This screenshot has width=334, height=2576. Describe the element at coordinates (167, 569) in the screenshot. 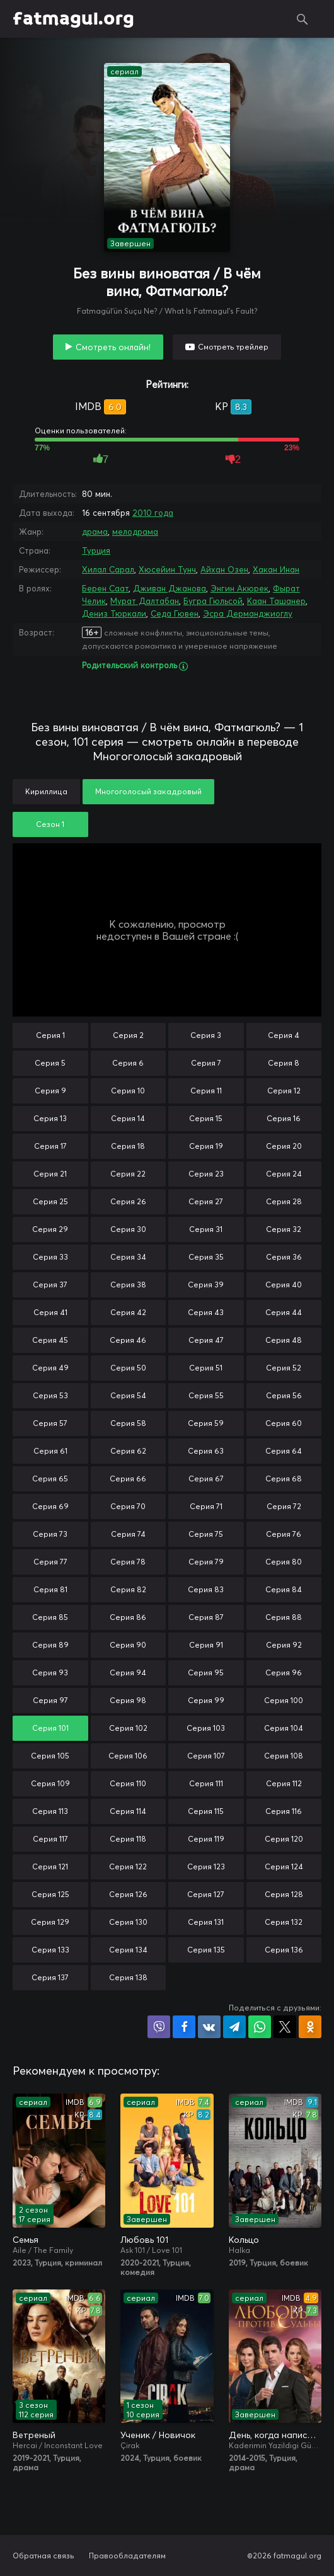

I see `Хюсейин Тунч` at that location.